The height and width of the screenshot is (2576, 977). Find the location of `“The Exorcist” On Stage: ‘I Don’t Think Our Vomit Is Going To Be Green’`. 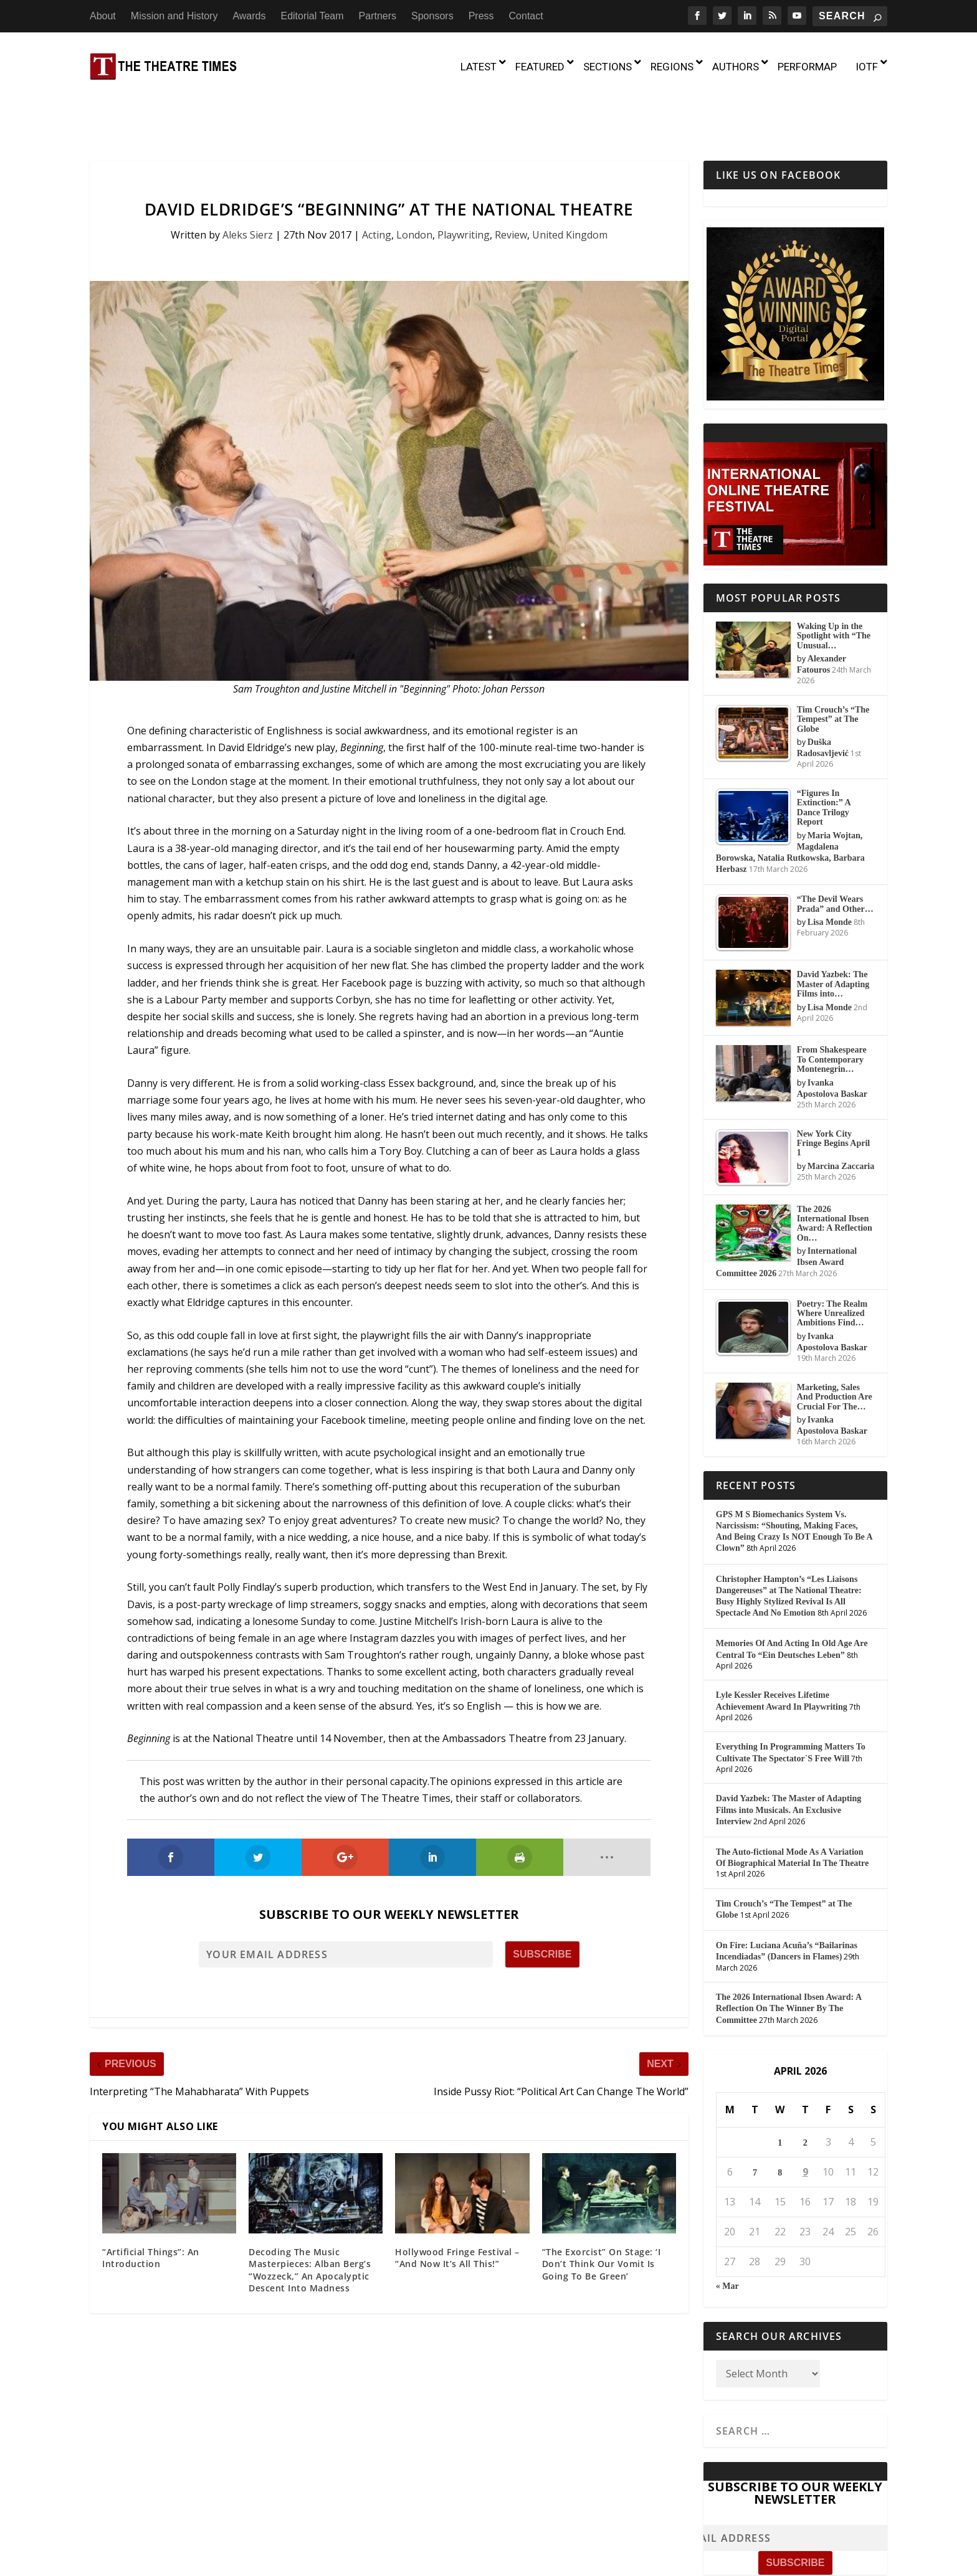

“The Exorcist” On Stage: ‘I Don’t Think Our Vomit Is Going To Be Green’ is located at coordinates (601, 2210).